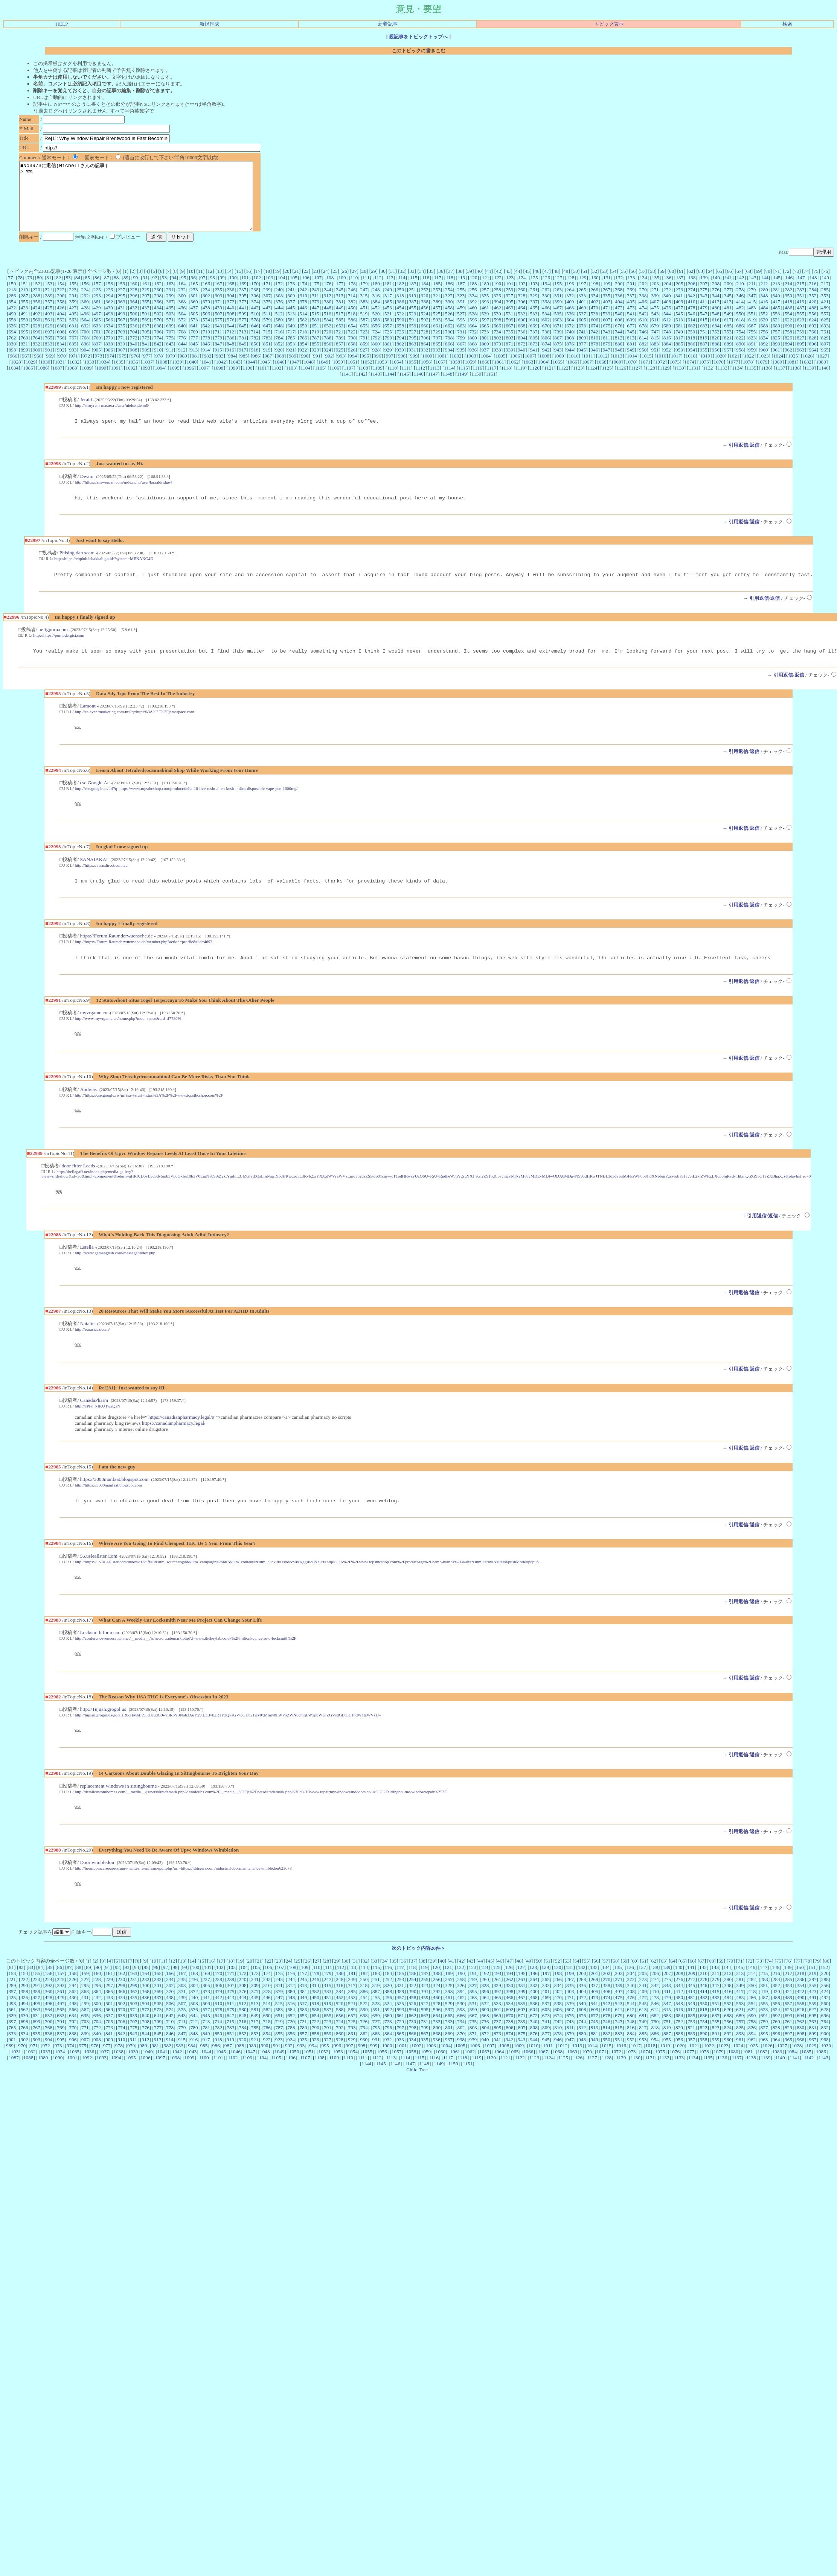  Describe the element at coordinates (691, 303) in the screenshot. I see `274` at that location.